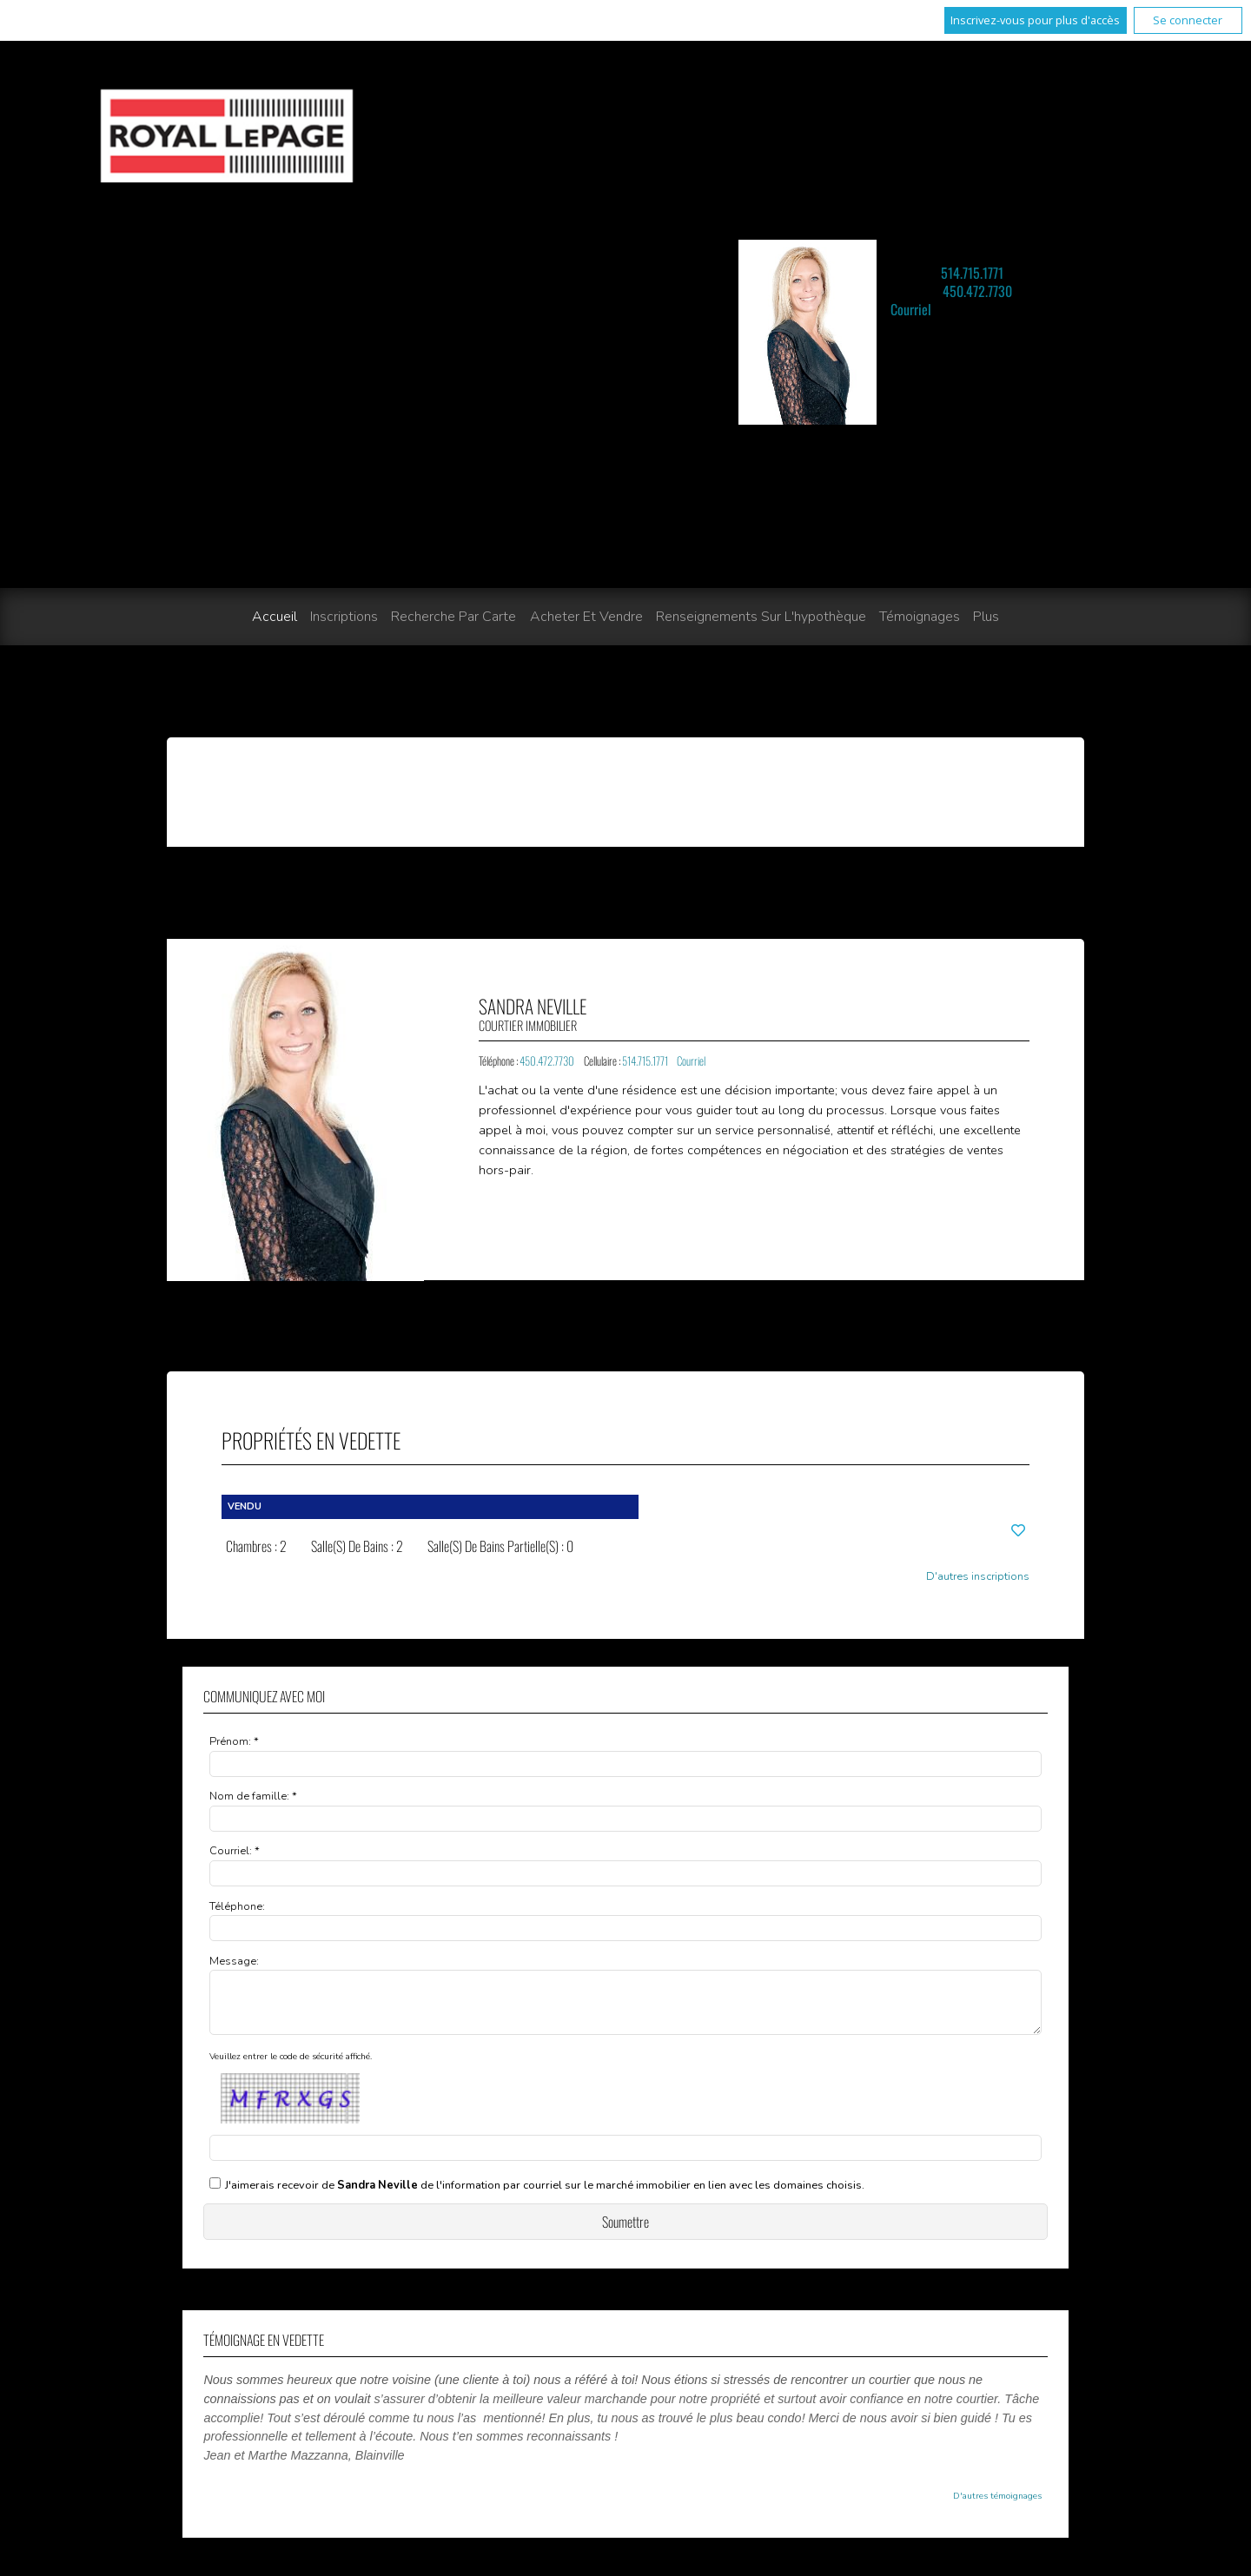  Describe the element at coordinates (972, 272) in the screenshot. I see `514.715.1771` at that location.